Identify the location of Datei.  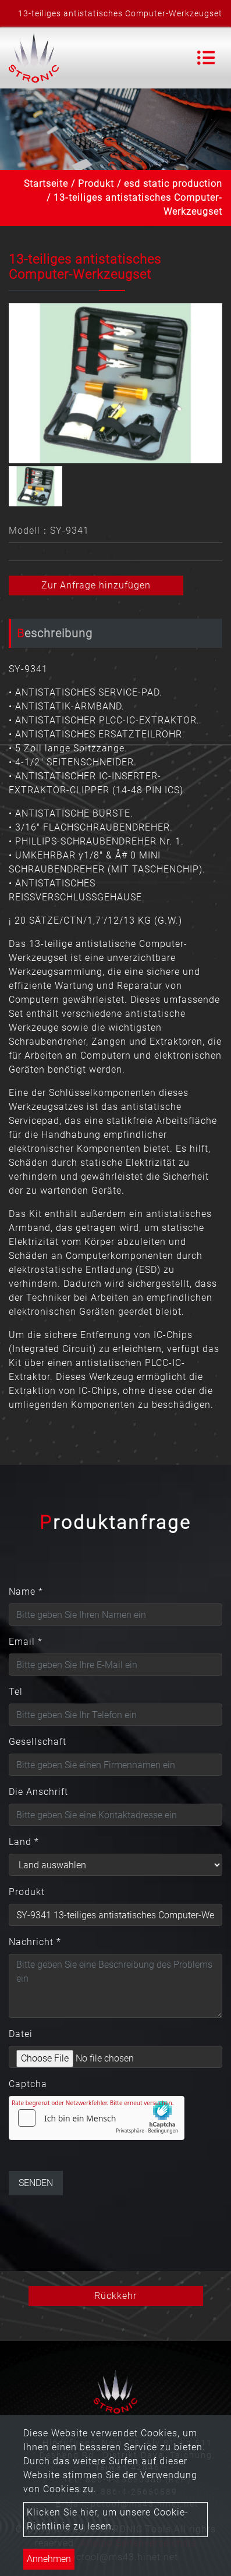
(21, 2033).